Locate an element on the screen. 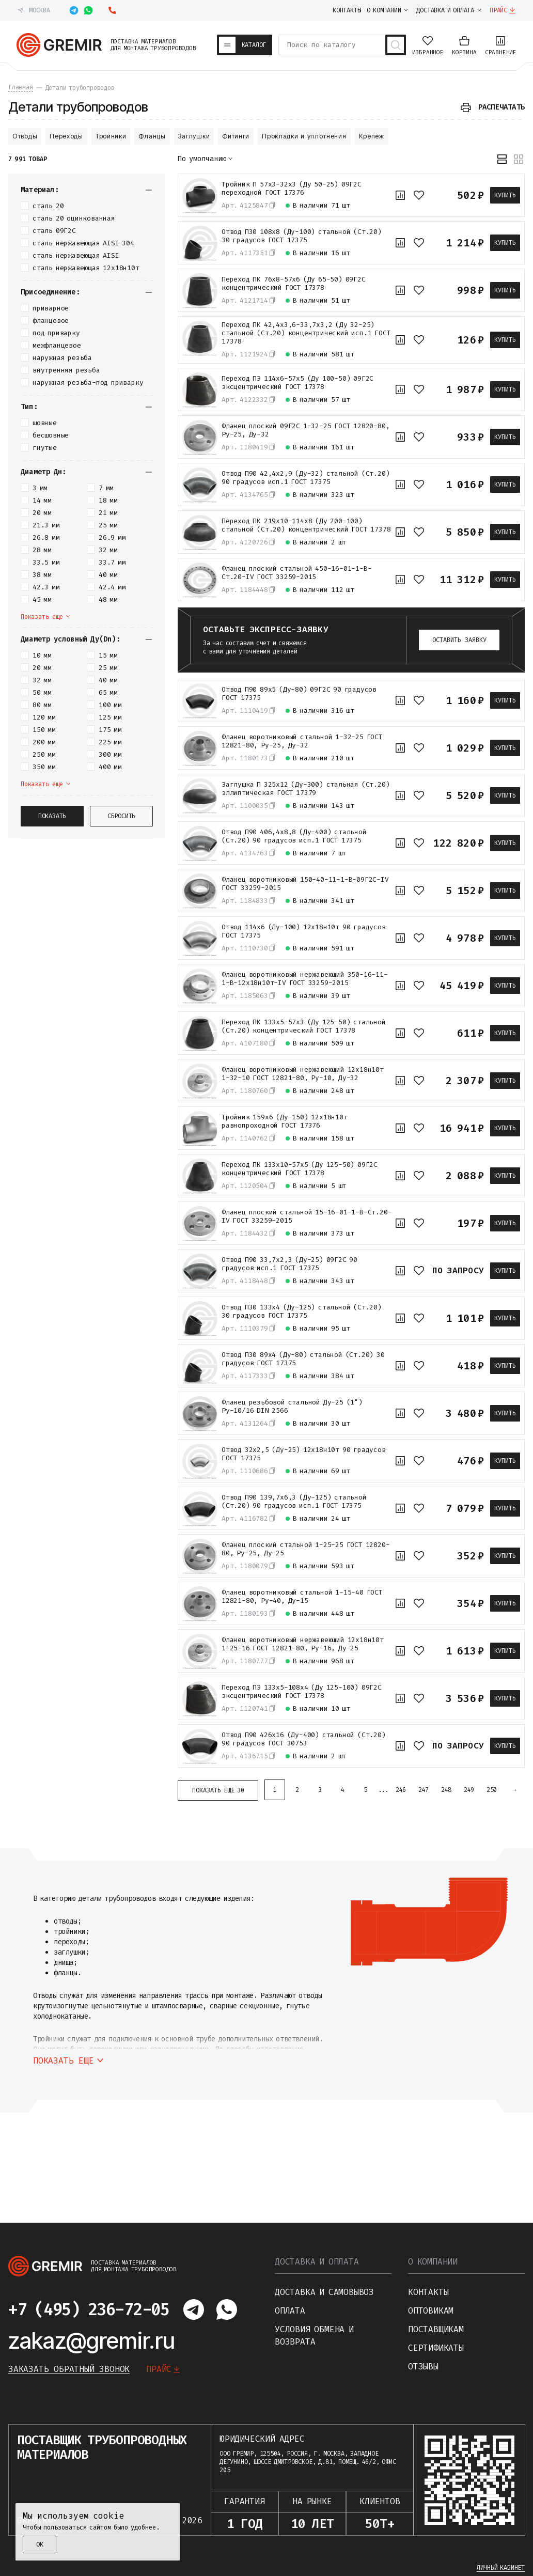  248 is located at coordinates (446, 1790).